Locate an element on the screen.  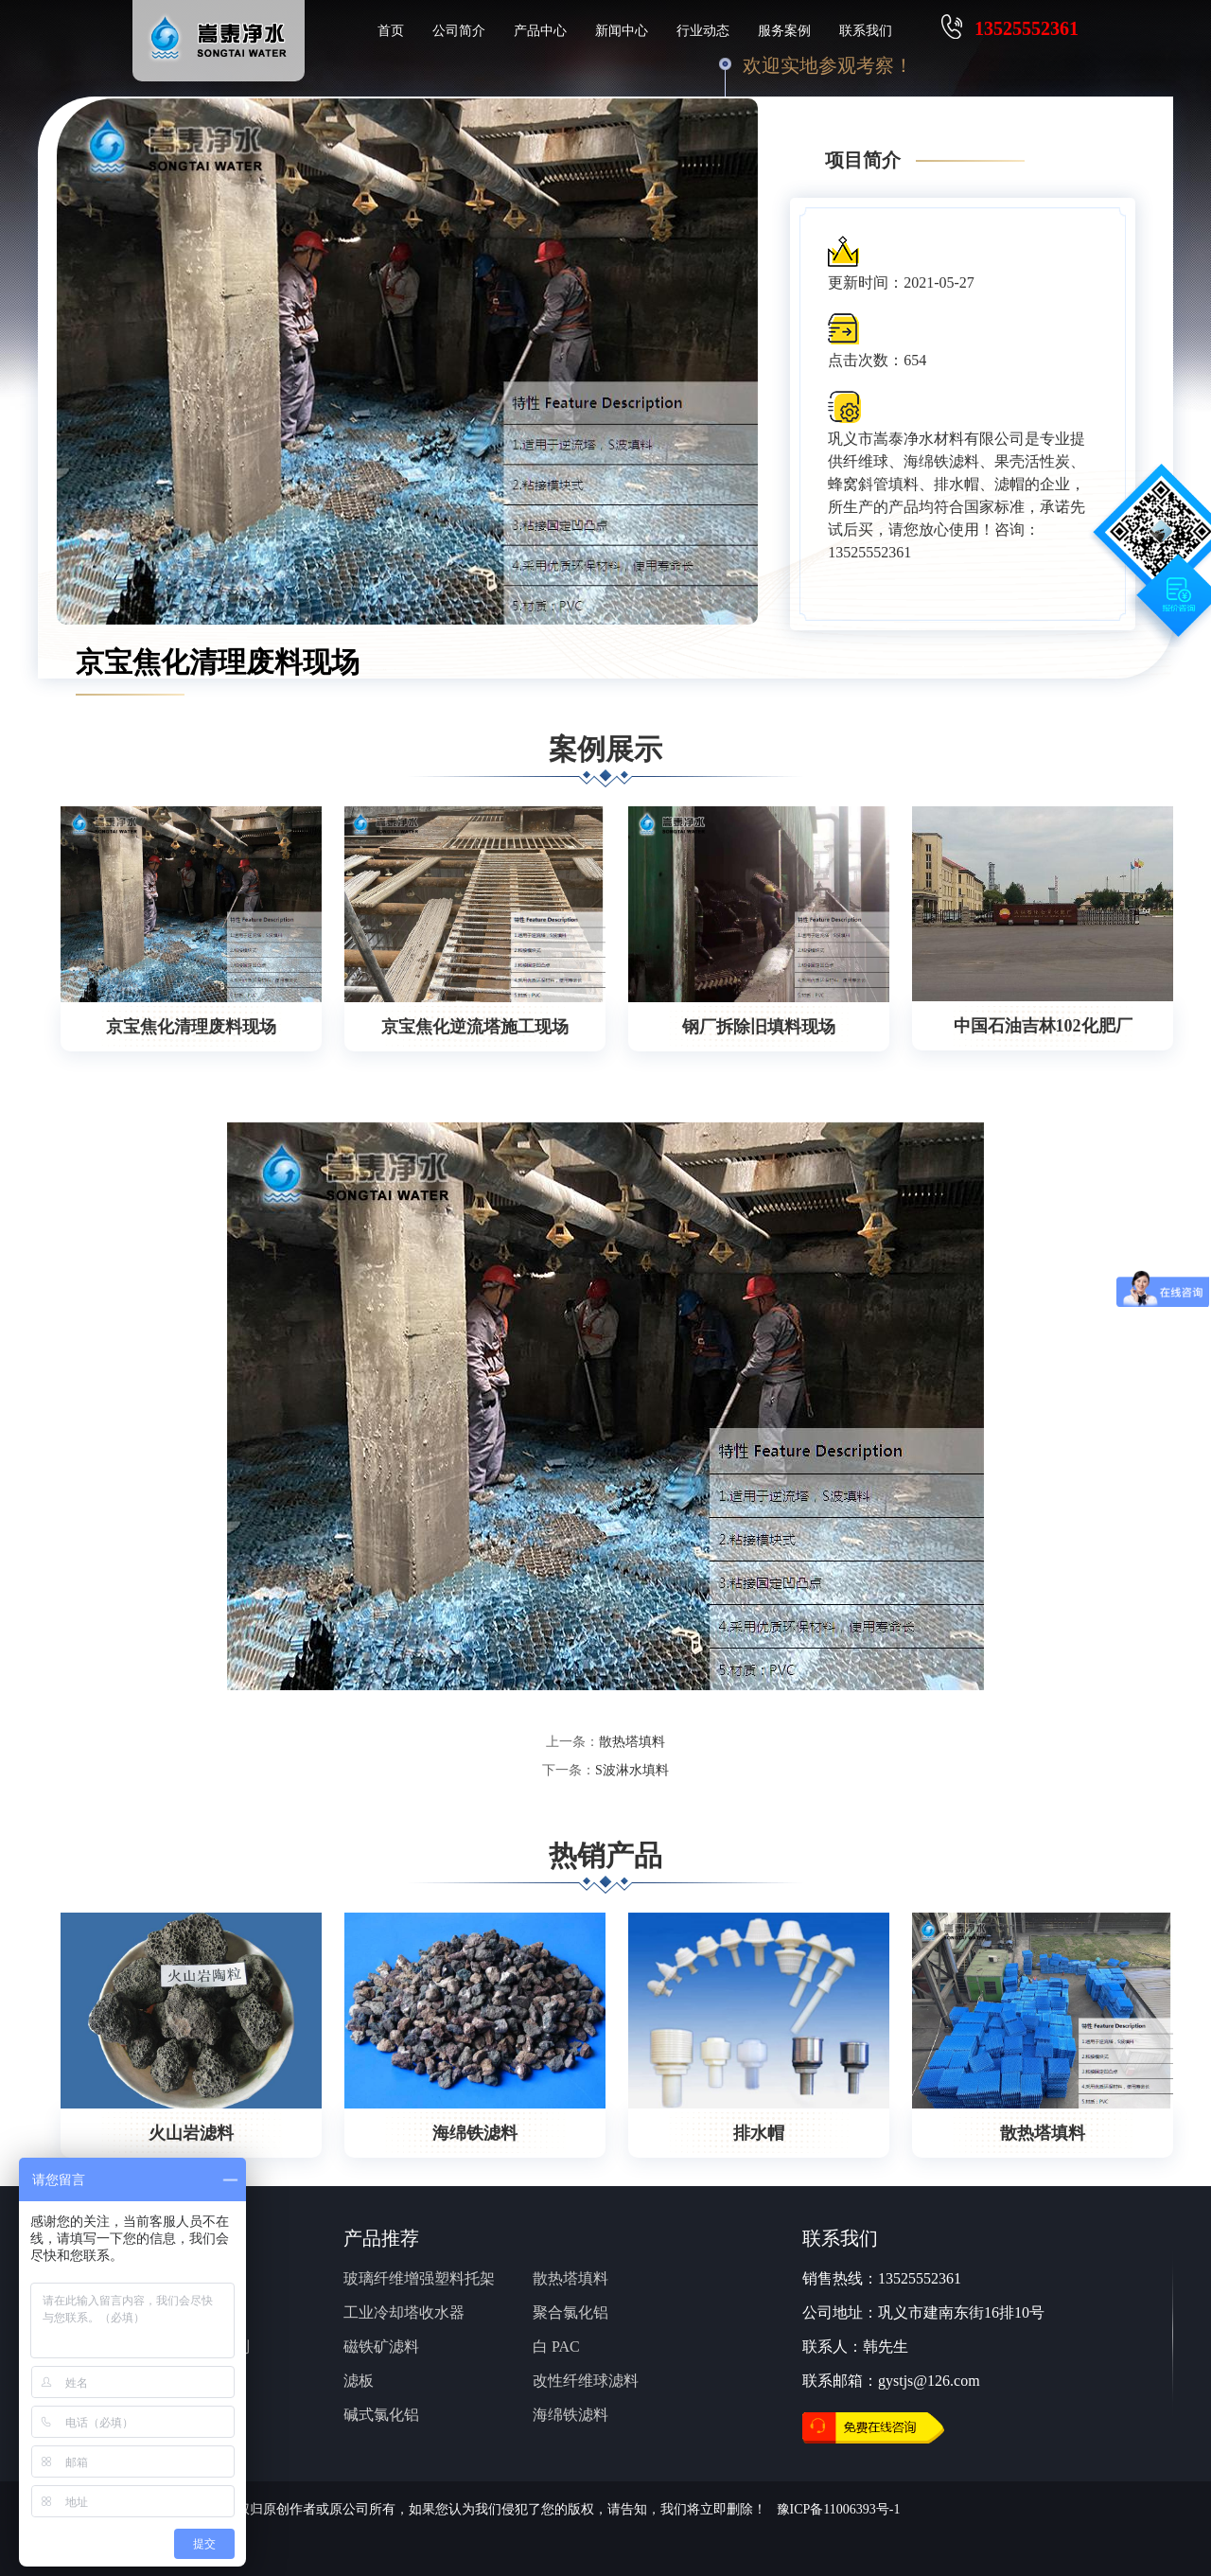
工业冷却塔收水器 is located at coordinates (404, 2312).